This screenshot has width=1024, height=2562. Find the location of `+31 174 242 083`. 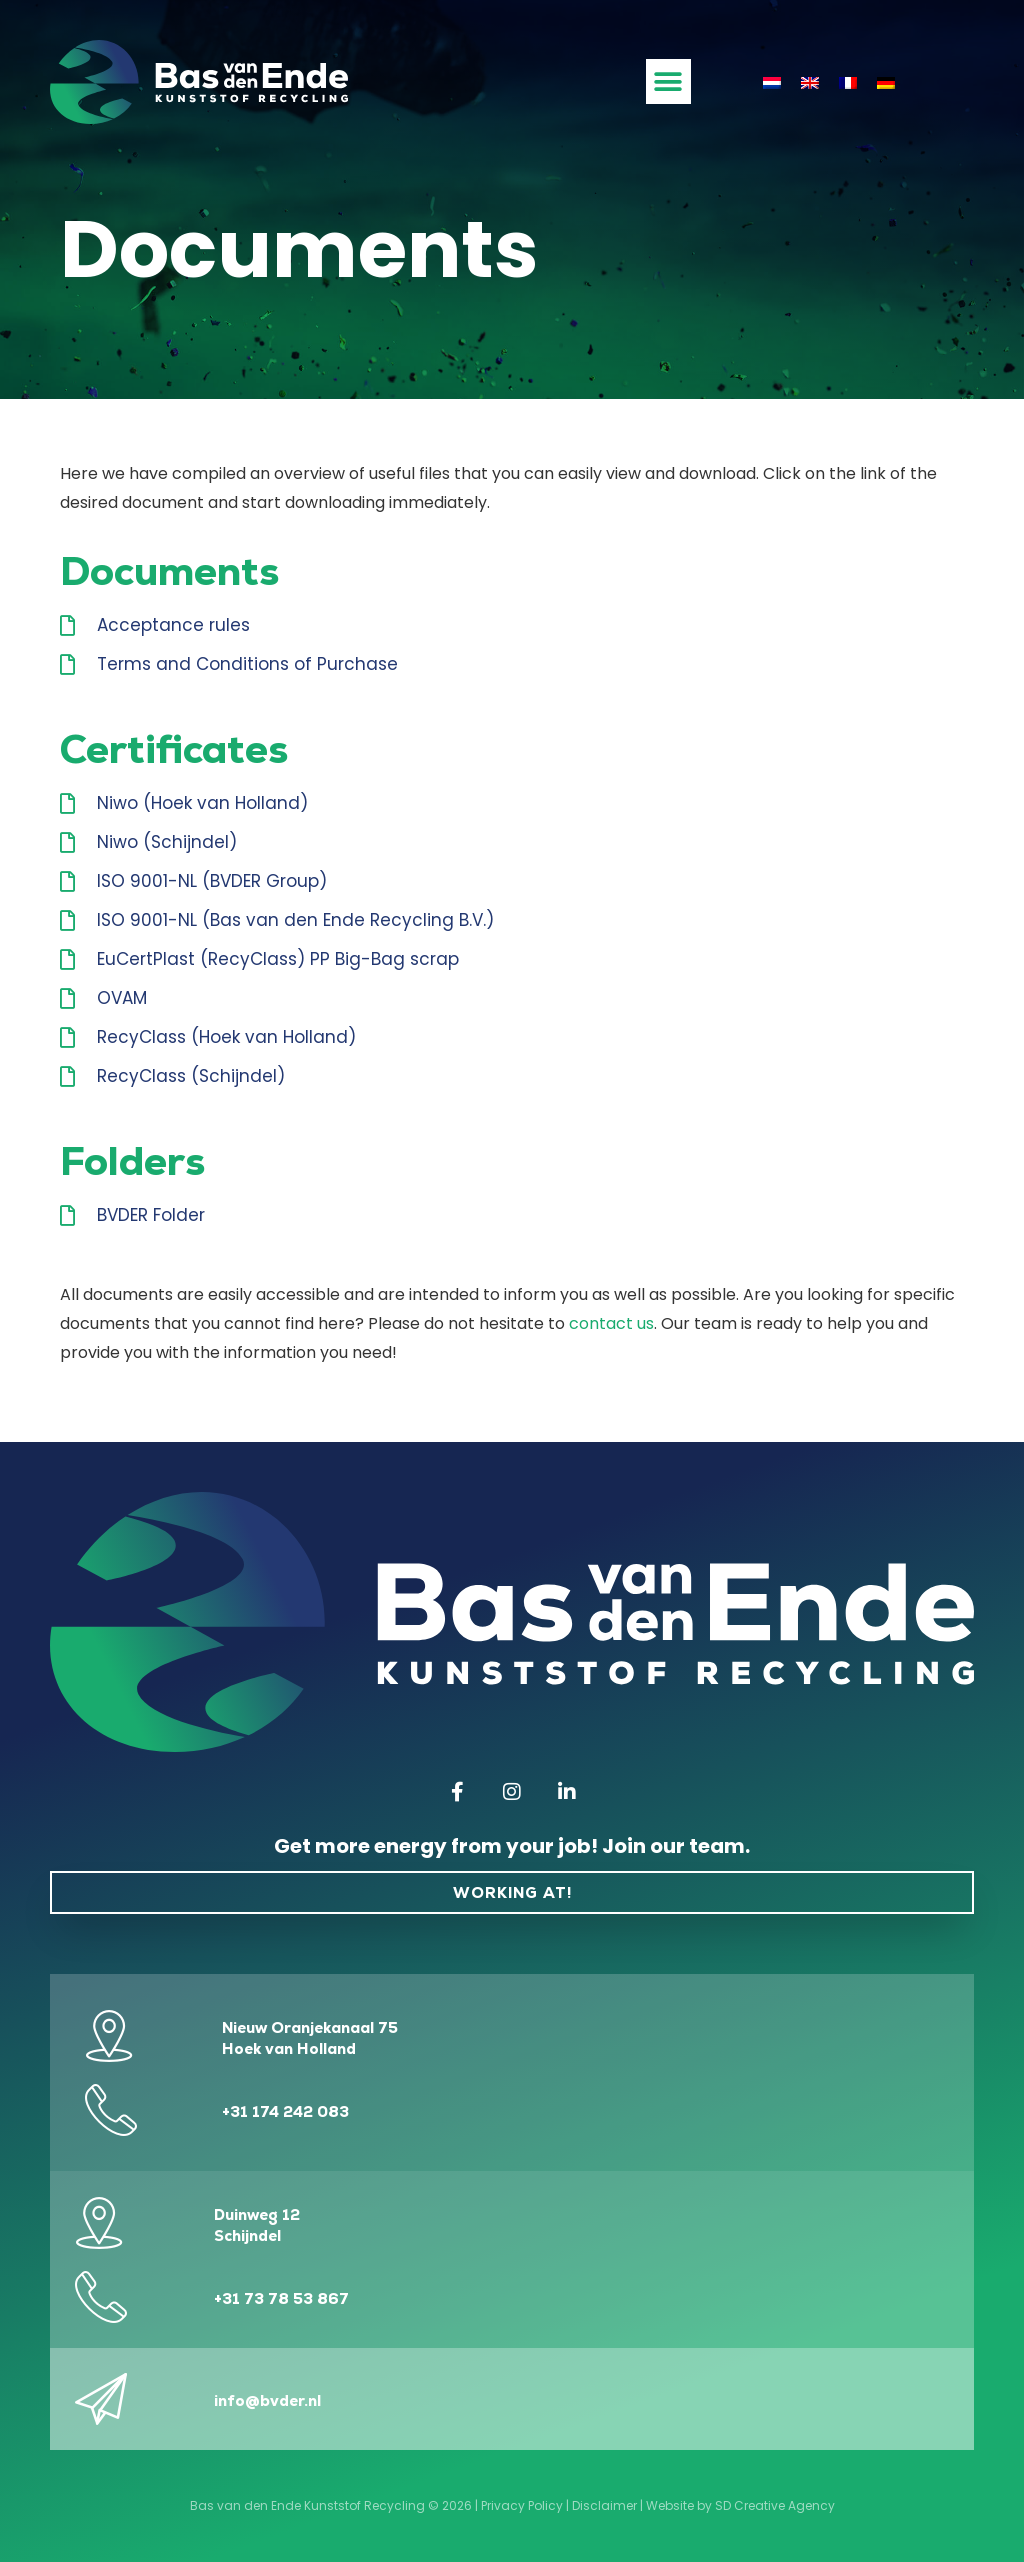

+31 174 242 083 is located at coordinates (285, 2111).